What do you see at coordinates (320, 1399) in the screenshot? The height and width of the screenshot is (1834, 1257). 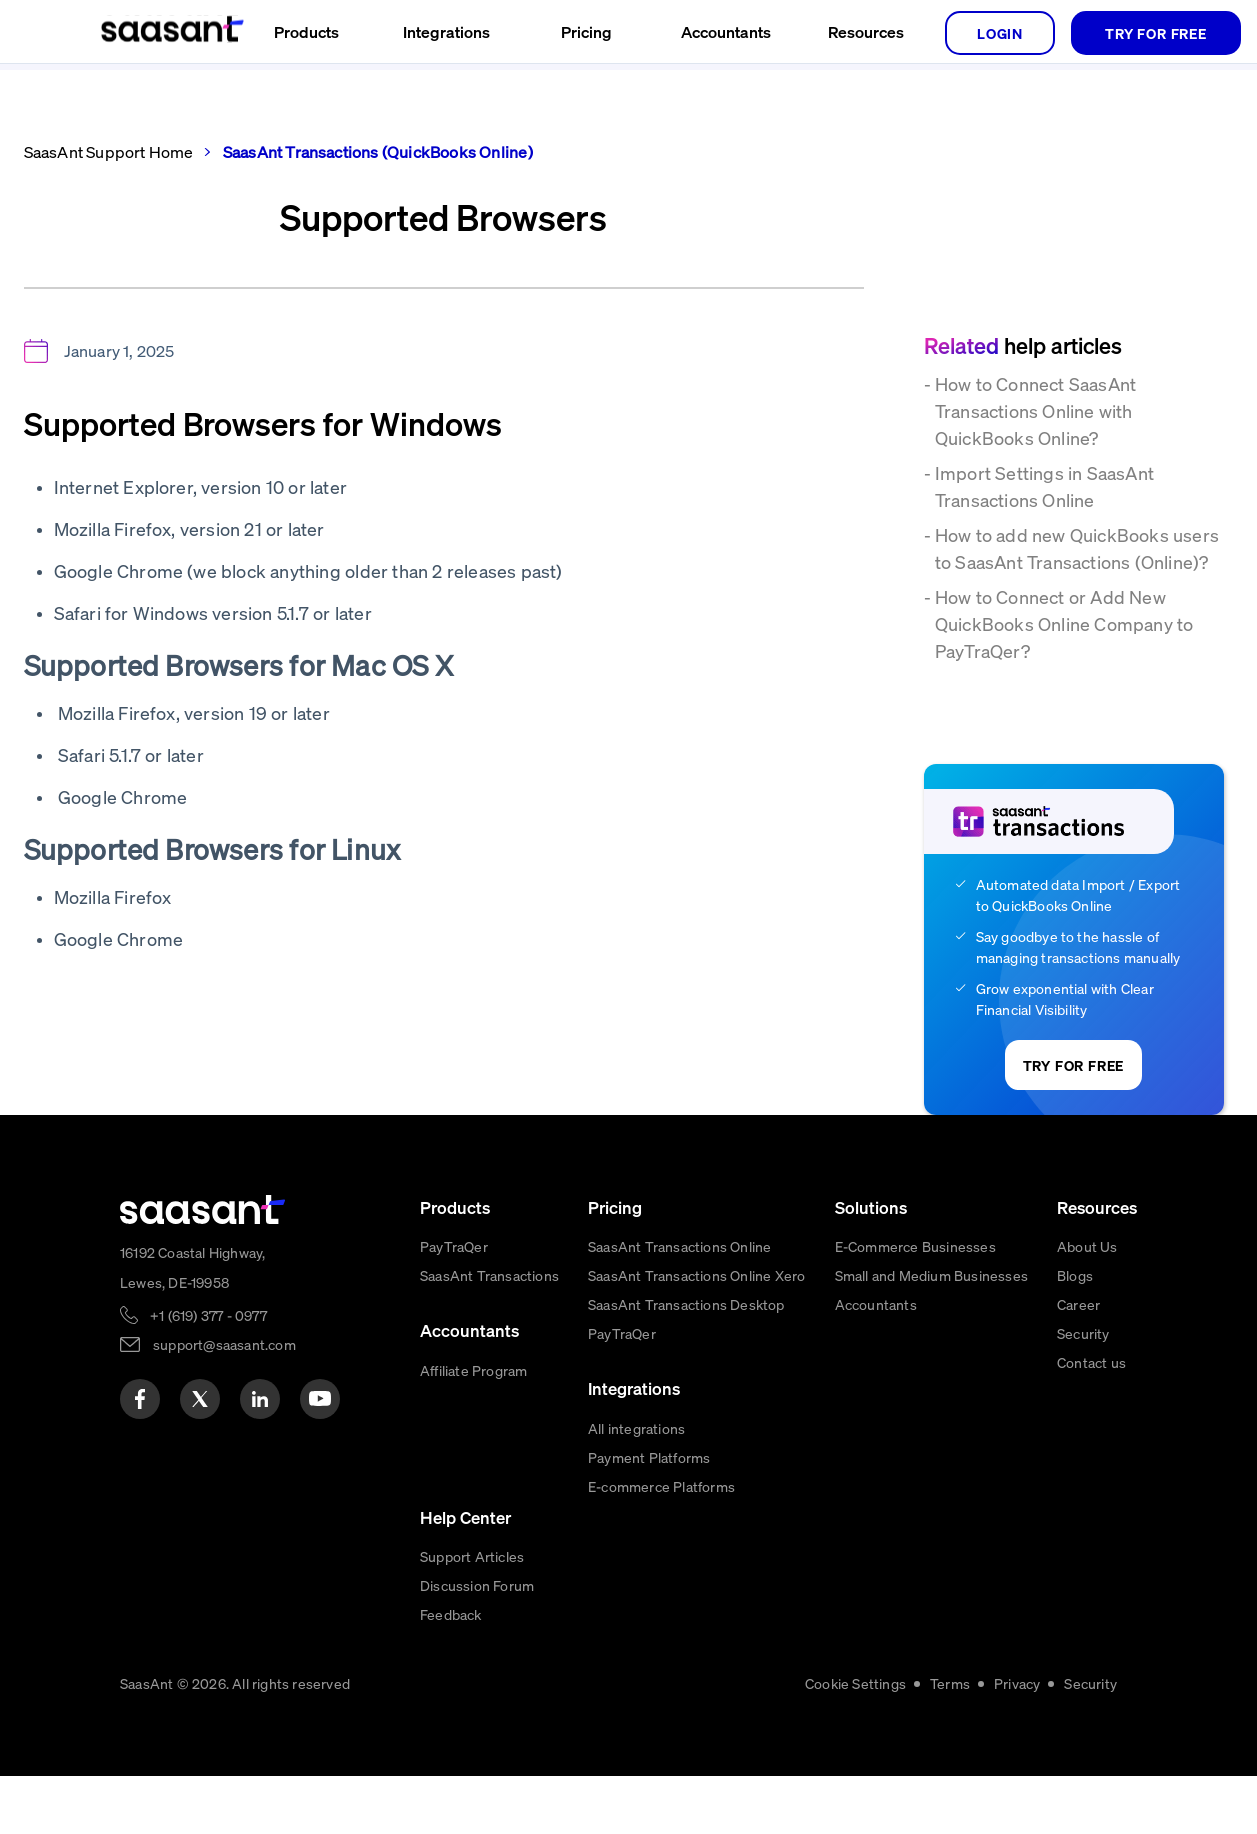 I see `[youtube]` at bounding box center [320, 1399].